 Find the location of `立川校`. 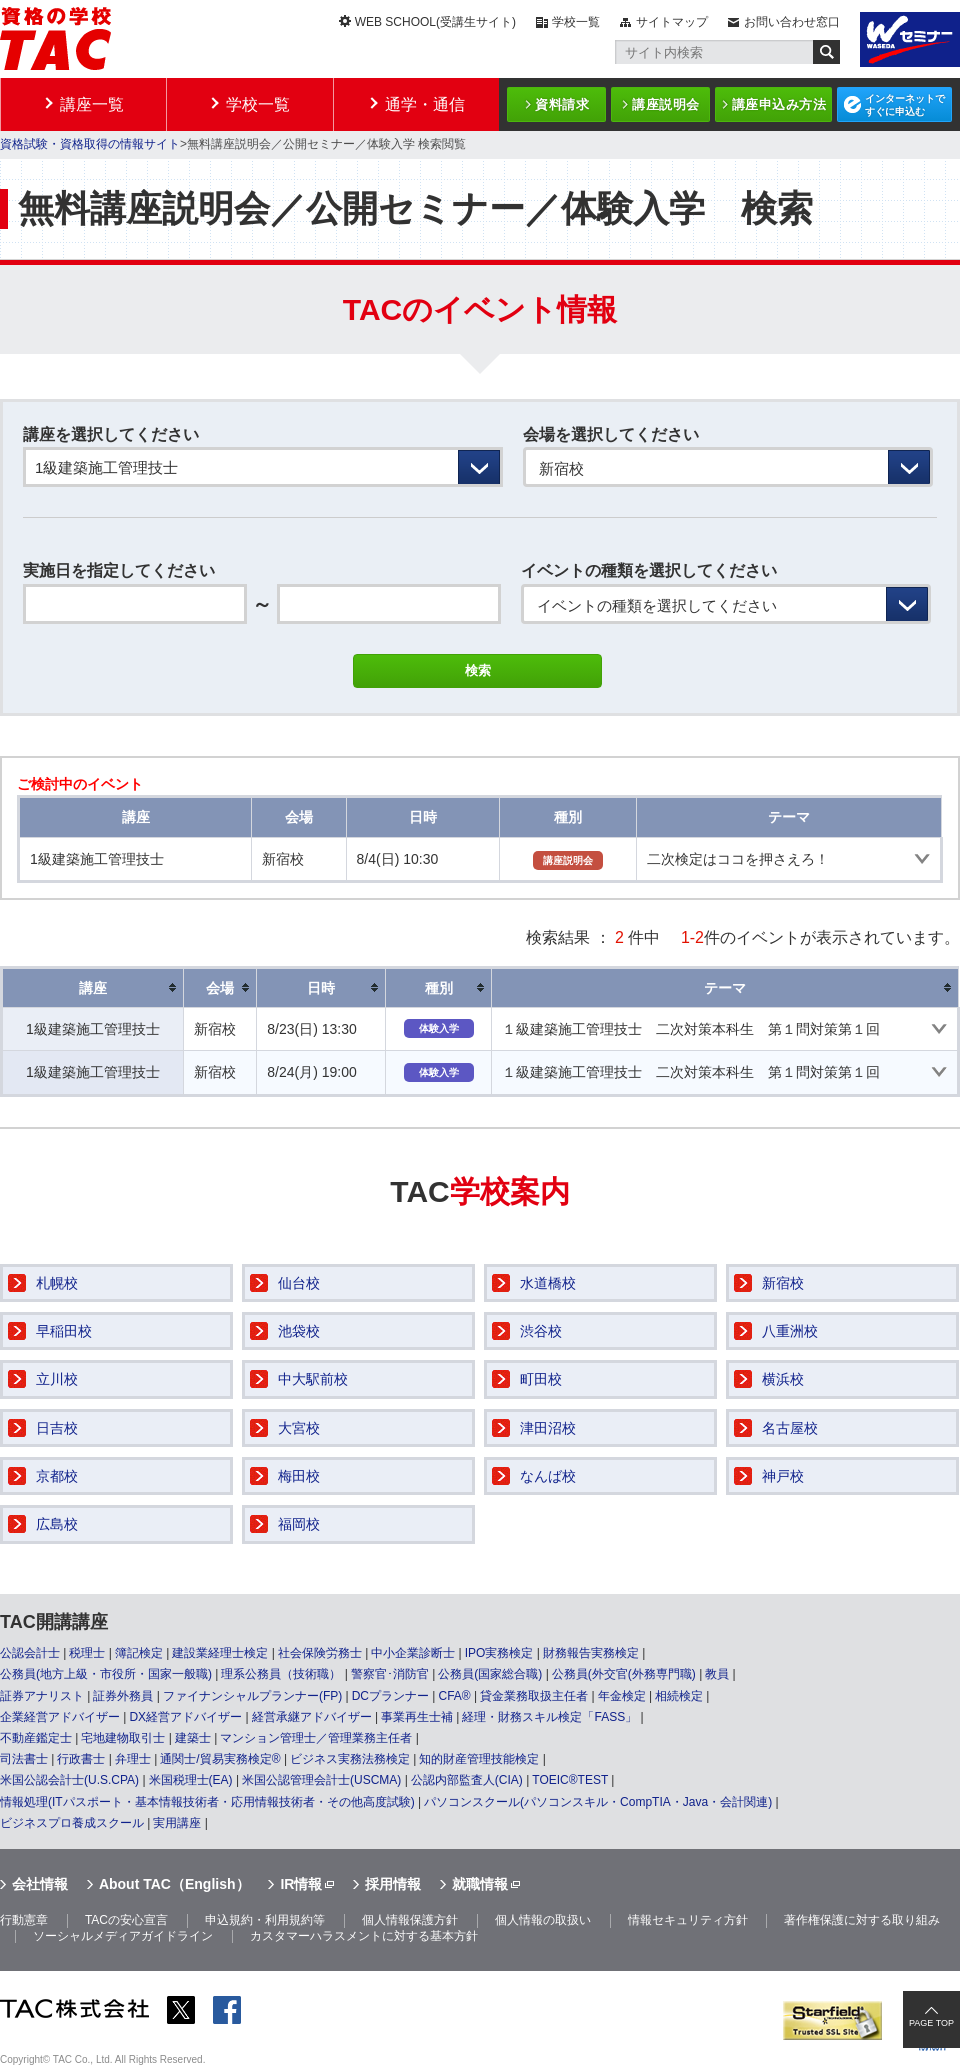

立川校 is located at coordinates (57, 1379).